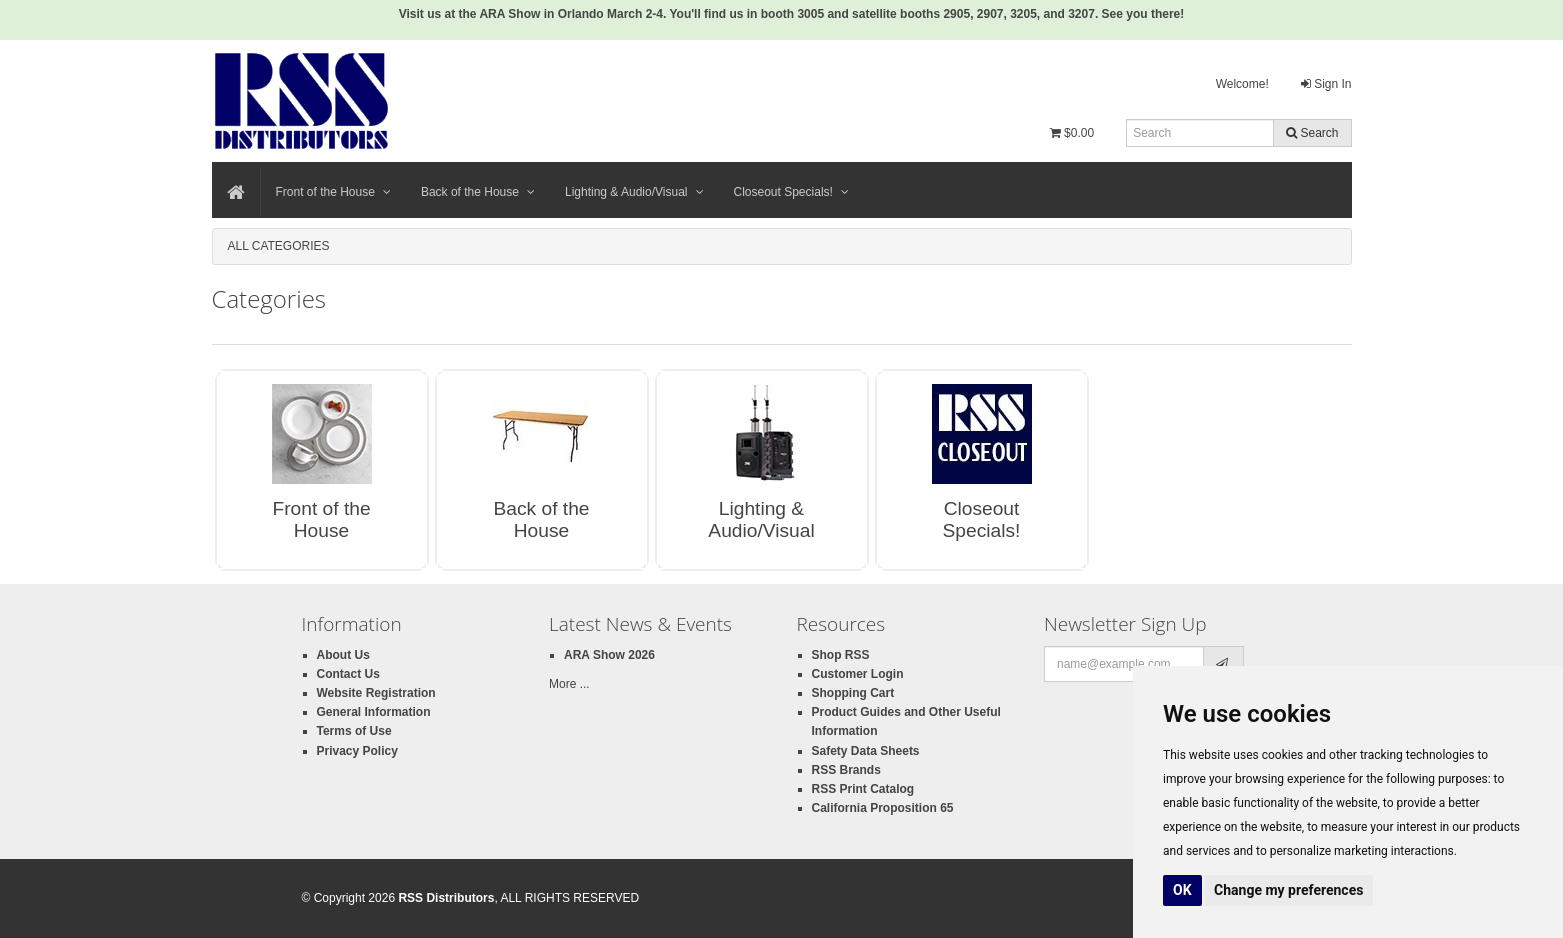  I want to click on General Information, so click(374, 712).